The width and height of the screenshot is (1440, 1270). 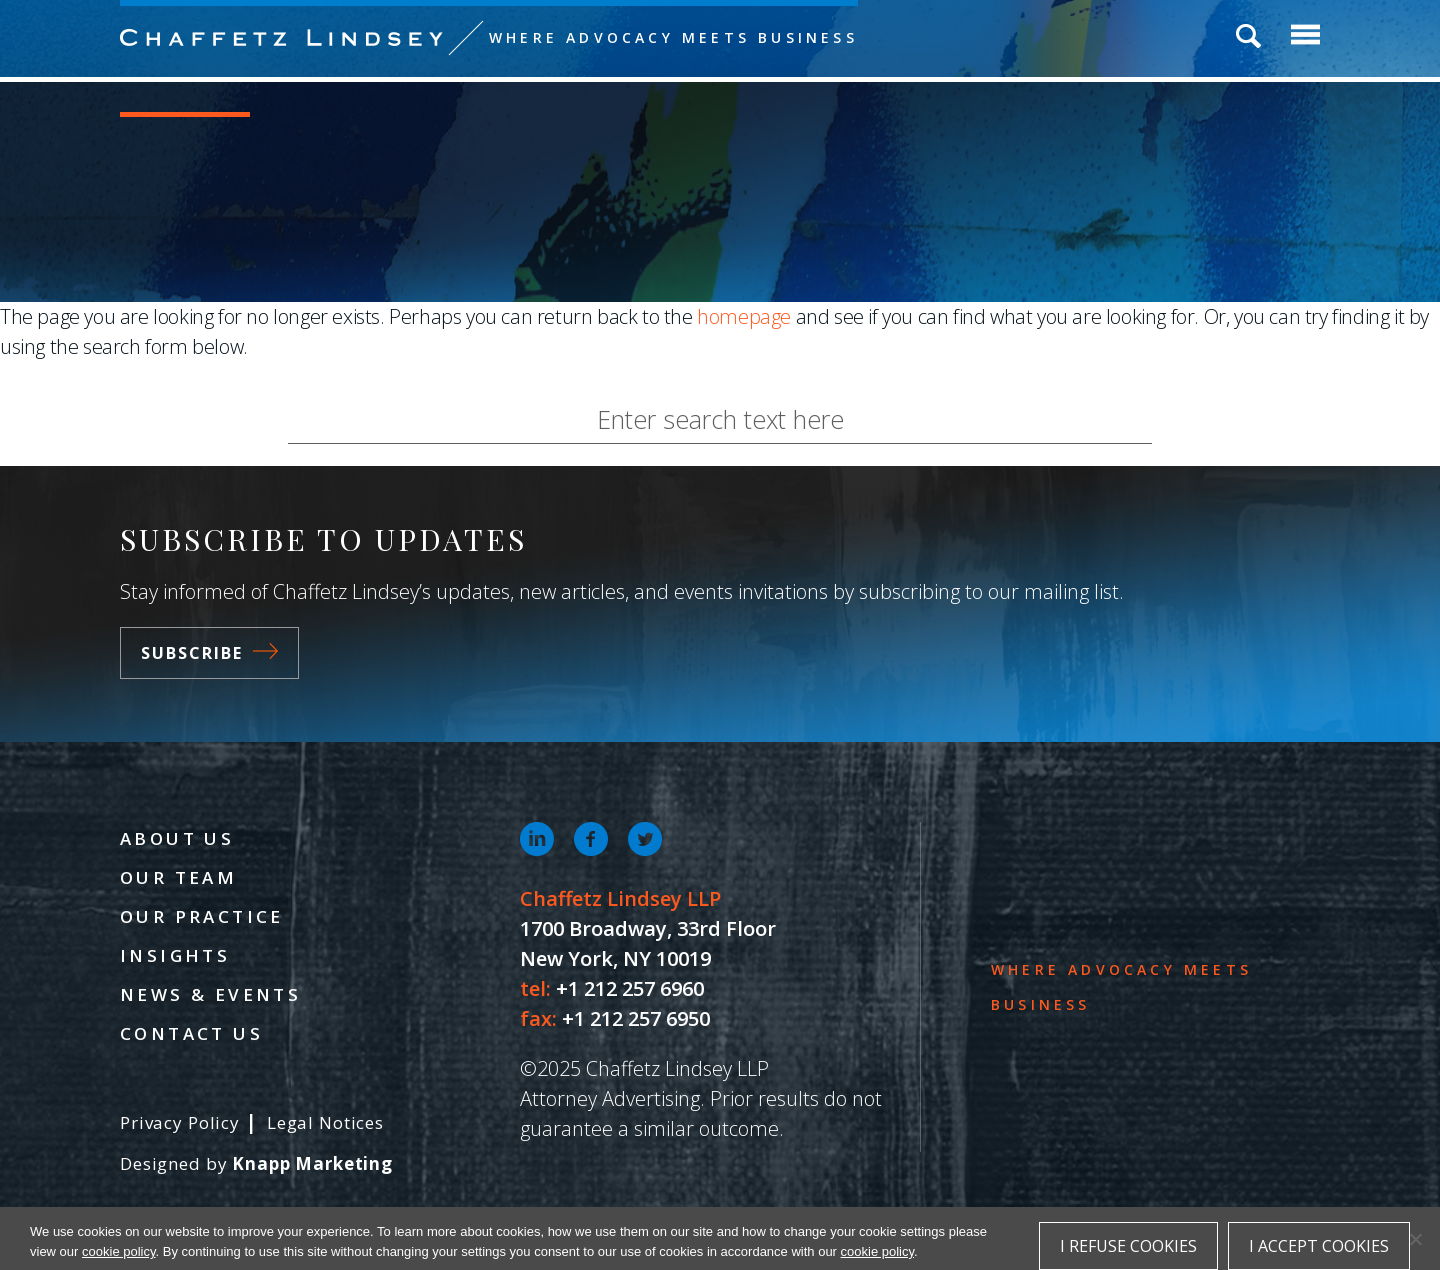 What do you see at coordinates (191, 1033) in the screenshot?
I see `Contact Us` at bounding box center [191, 1033].